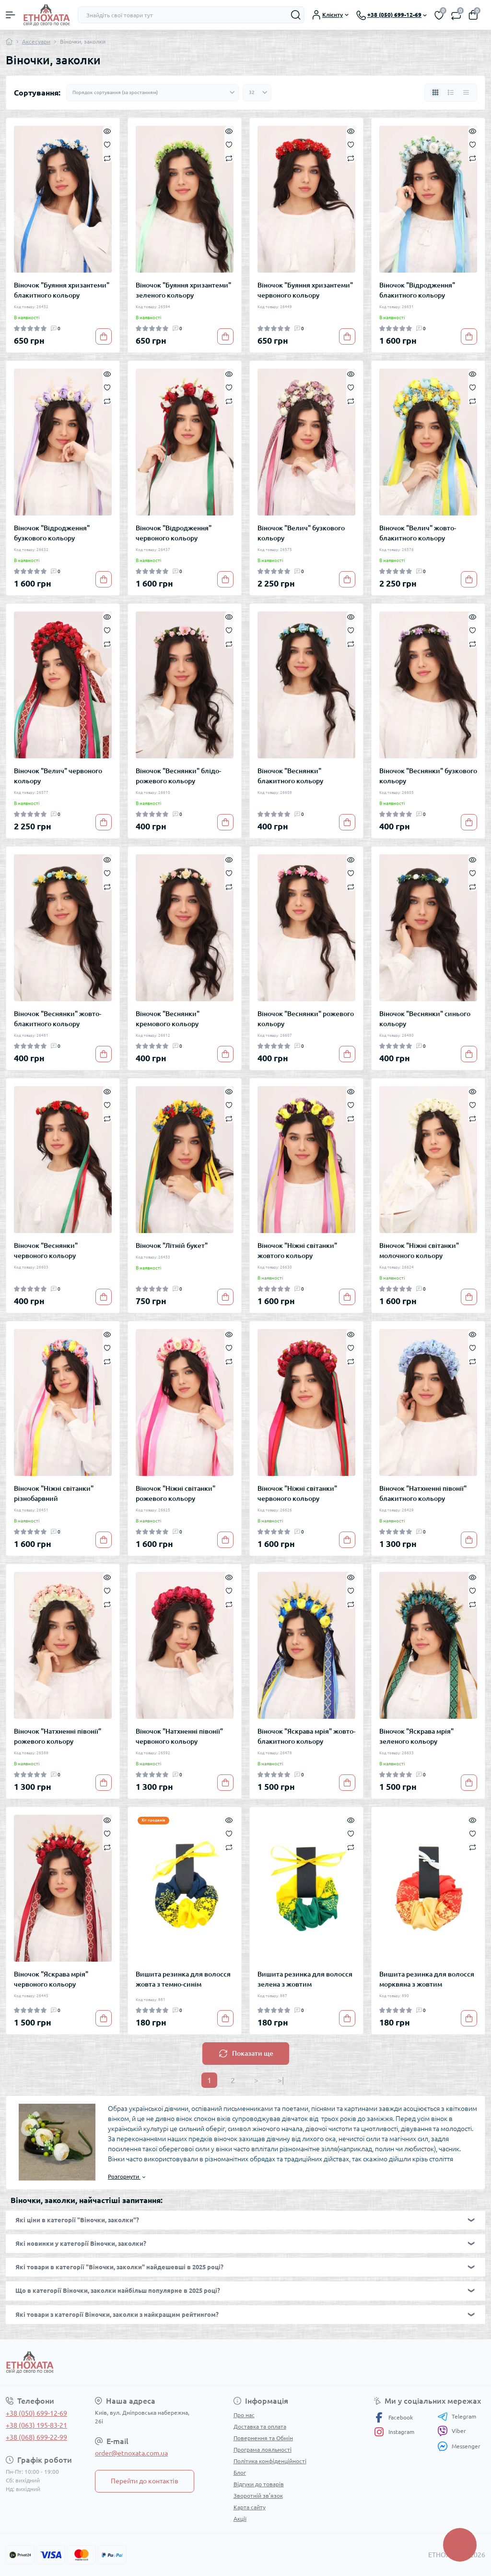  What do you see at coordinates (36, 2413) in the screenshot?
I see `+38 (050) 699-12-69` at bounding box center [36, 2413].